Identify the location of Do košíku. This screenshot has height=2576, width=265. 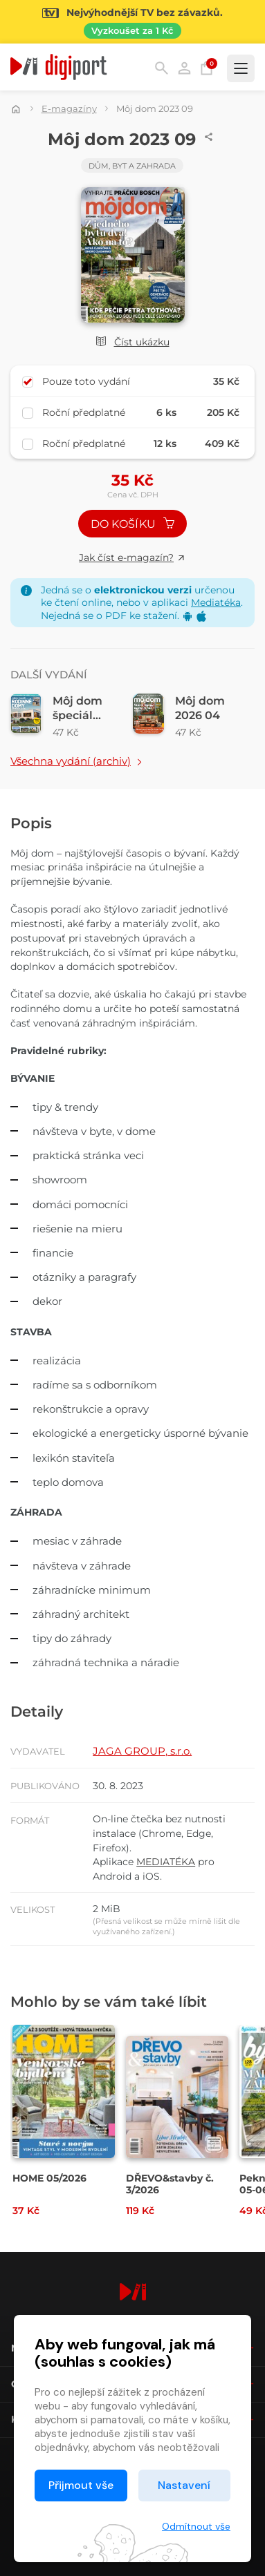
(133, 524).